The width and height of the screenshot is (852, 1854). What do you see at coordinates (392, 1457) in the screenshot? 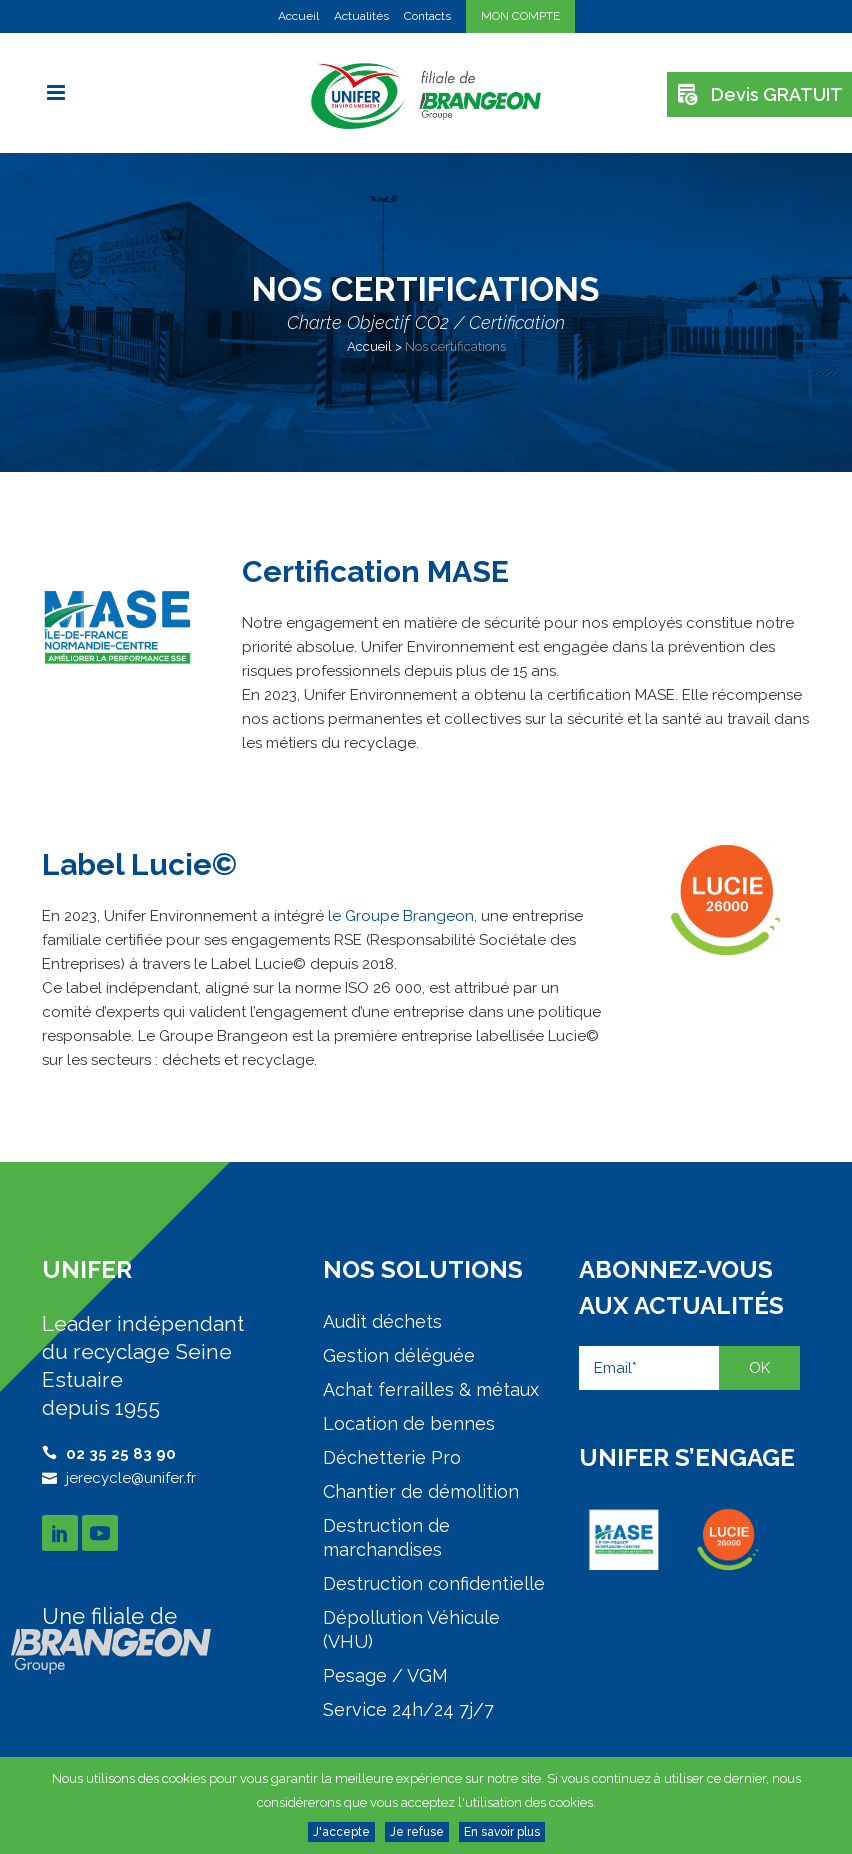
I see `Déchetterie Pro` at bounding box center [392, 1457].